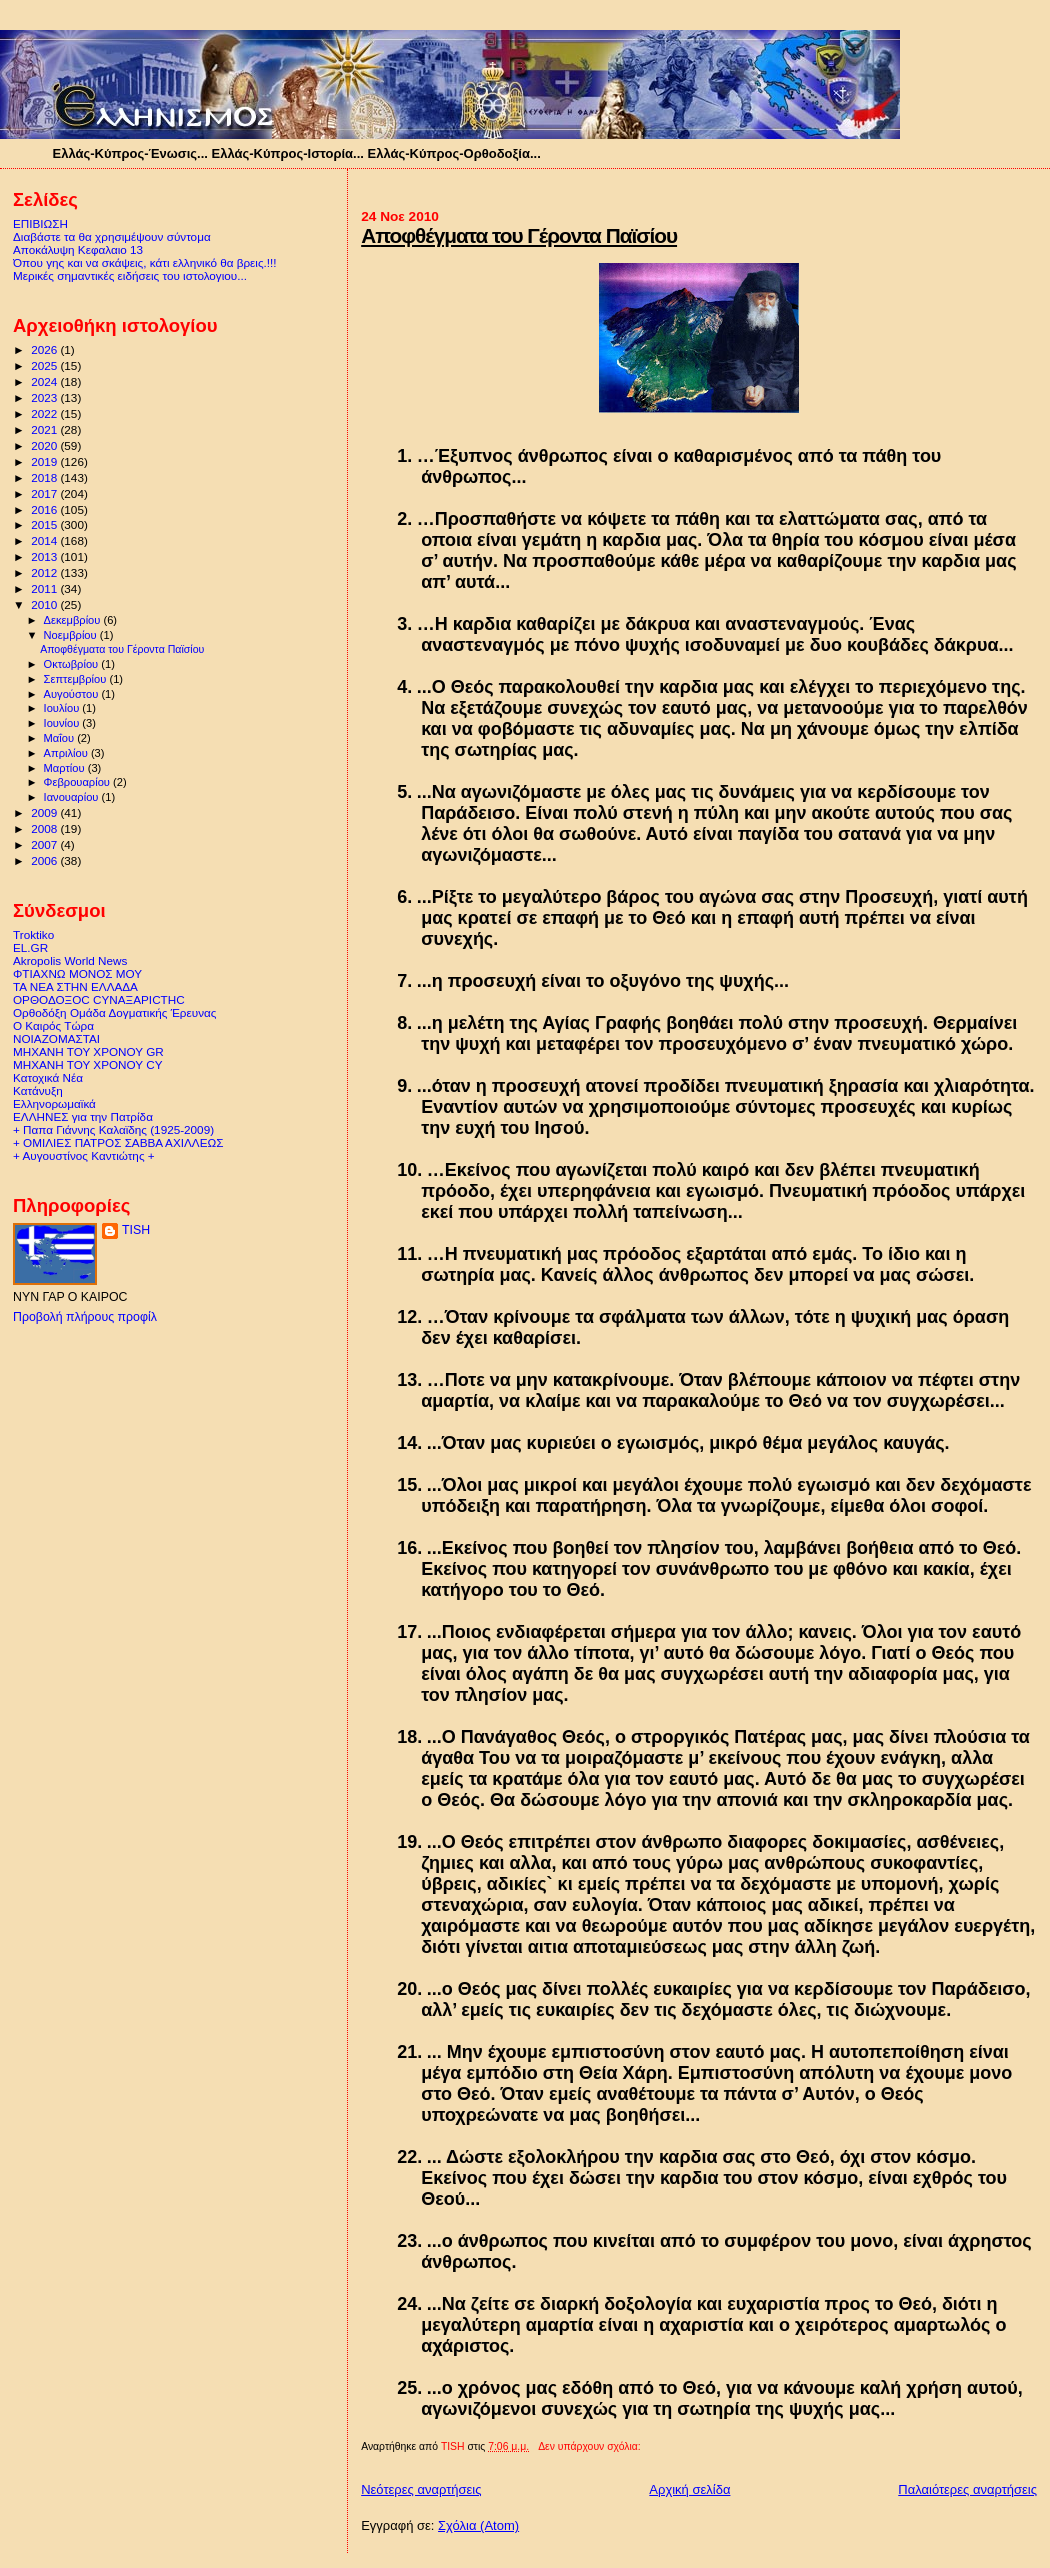 The image size is (1050, 2568). I want to click on Μαρτίου, so click(66, 768).